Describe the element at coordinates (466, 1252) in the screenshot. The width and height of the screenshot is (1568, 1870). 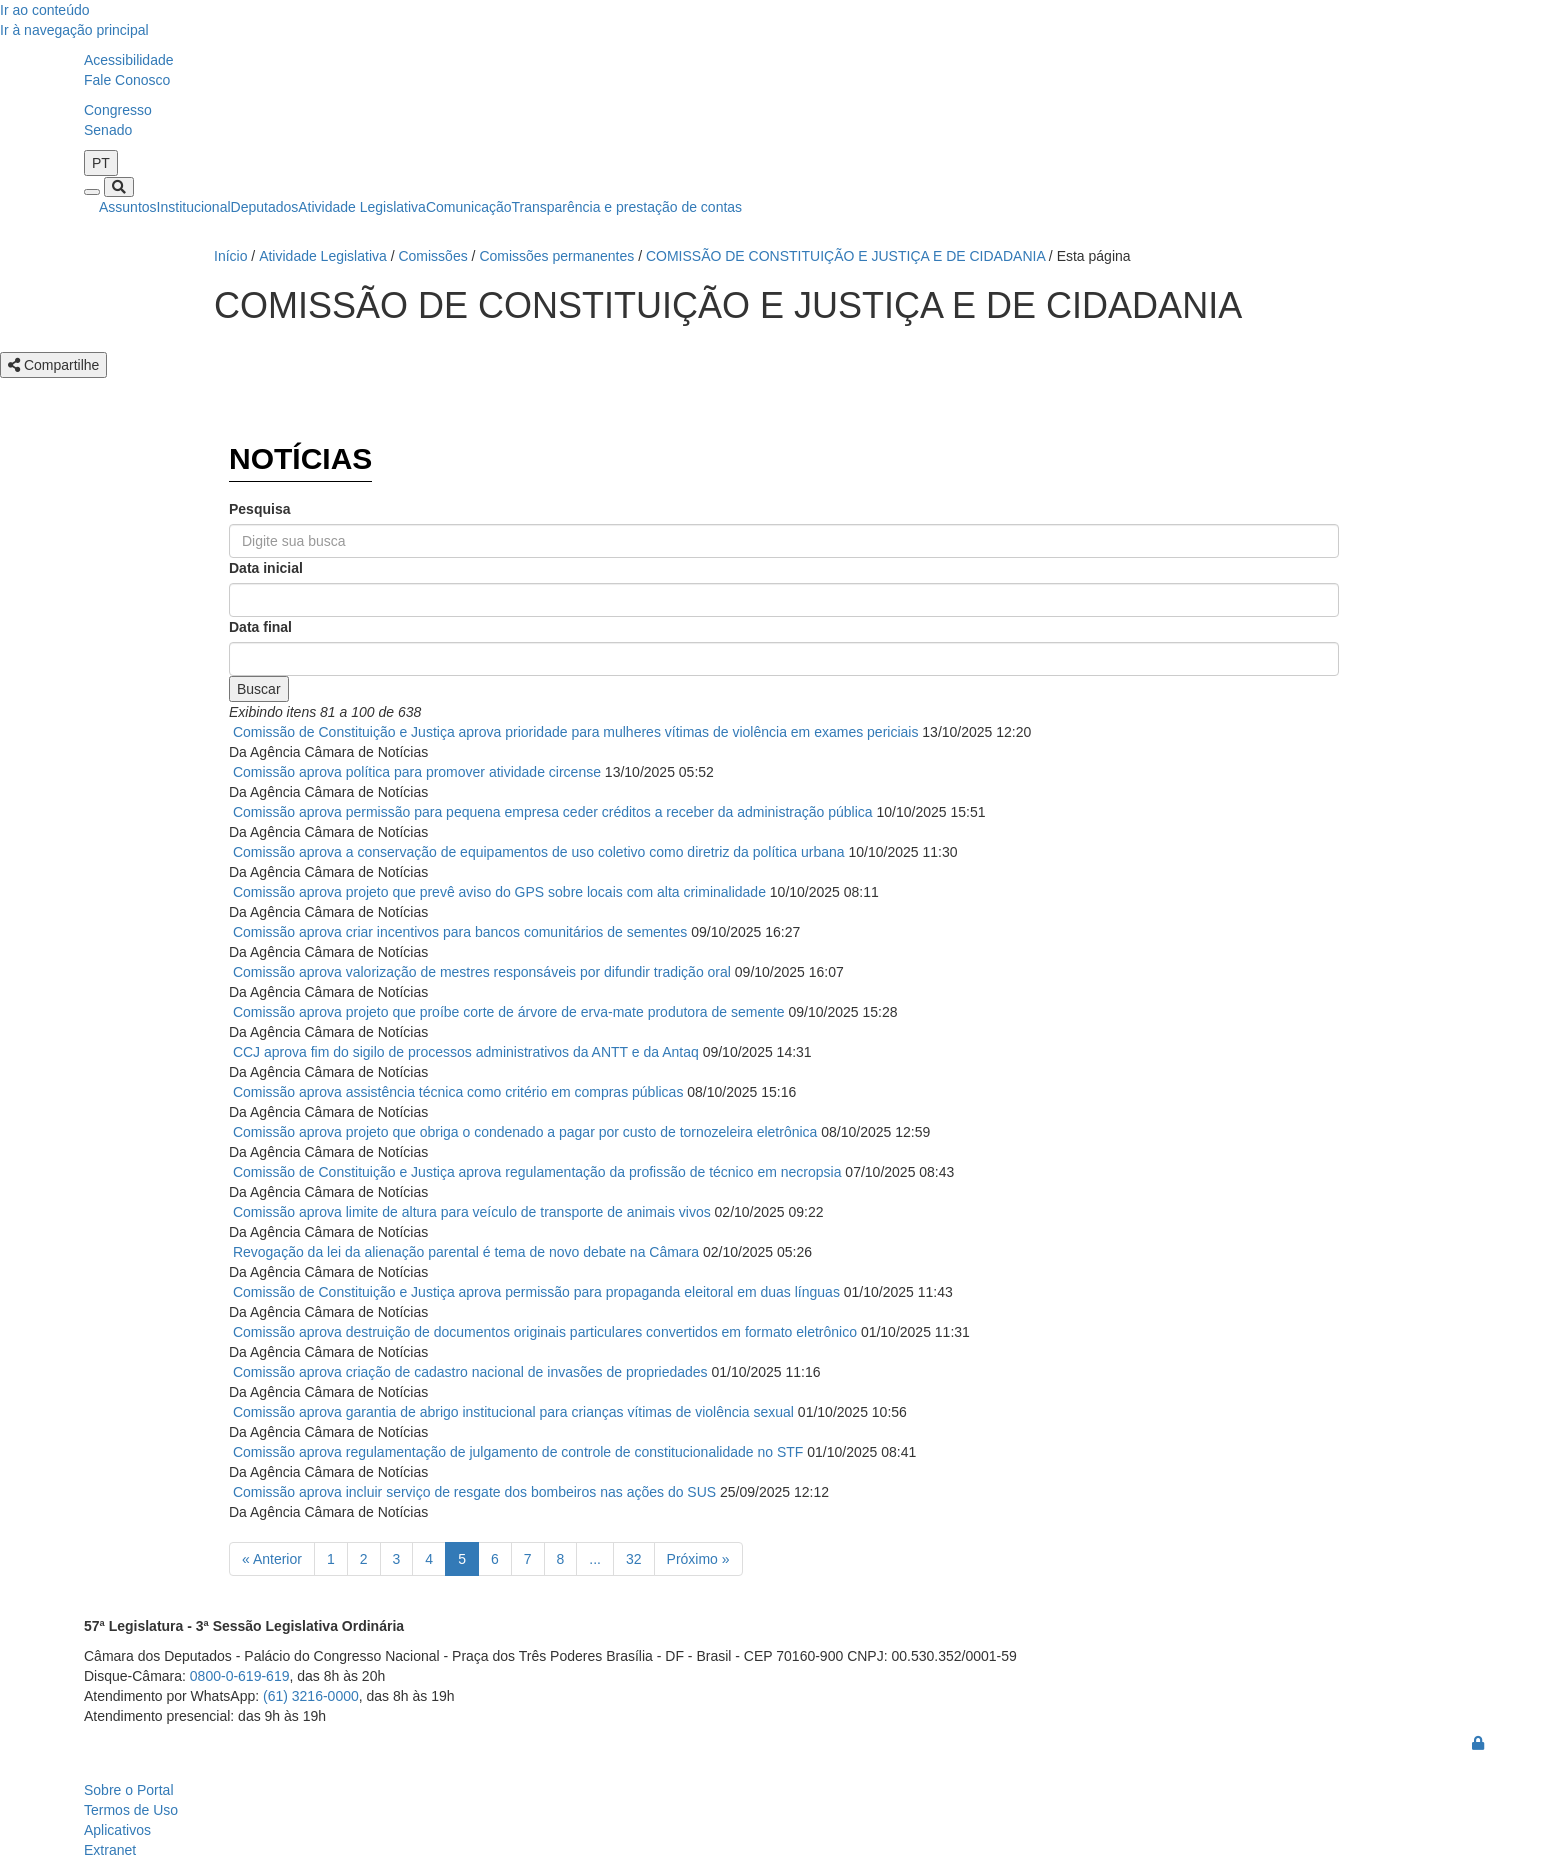
I see `Revogação da lei da alienação parental é tema de novo debate na Câmara` at that location.